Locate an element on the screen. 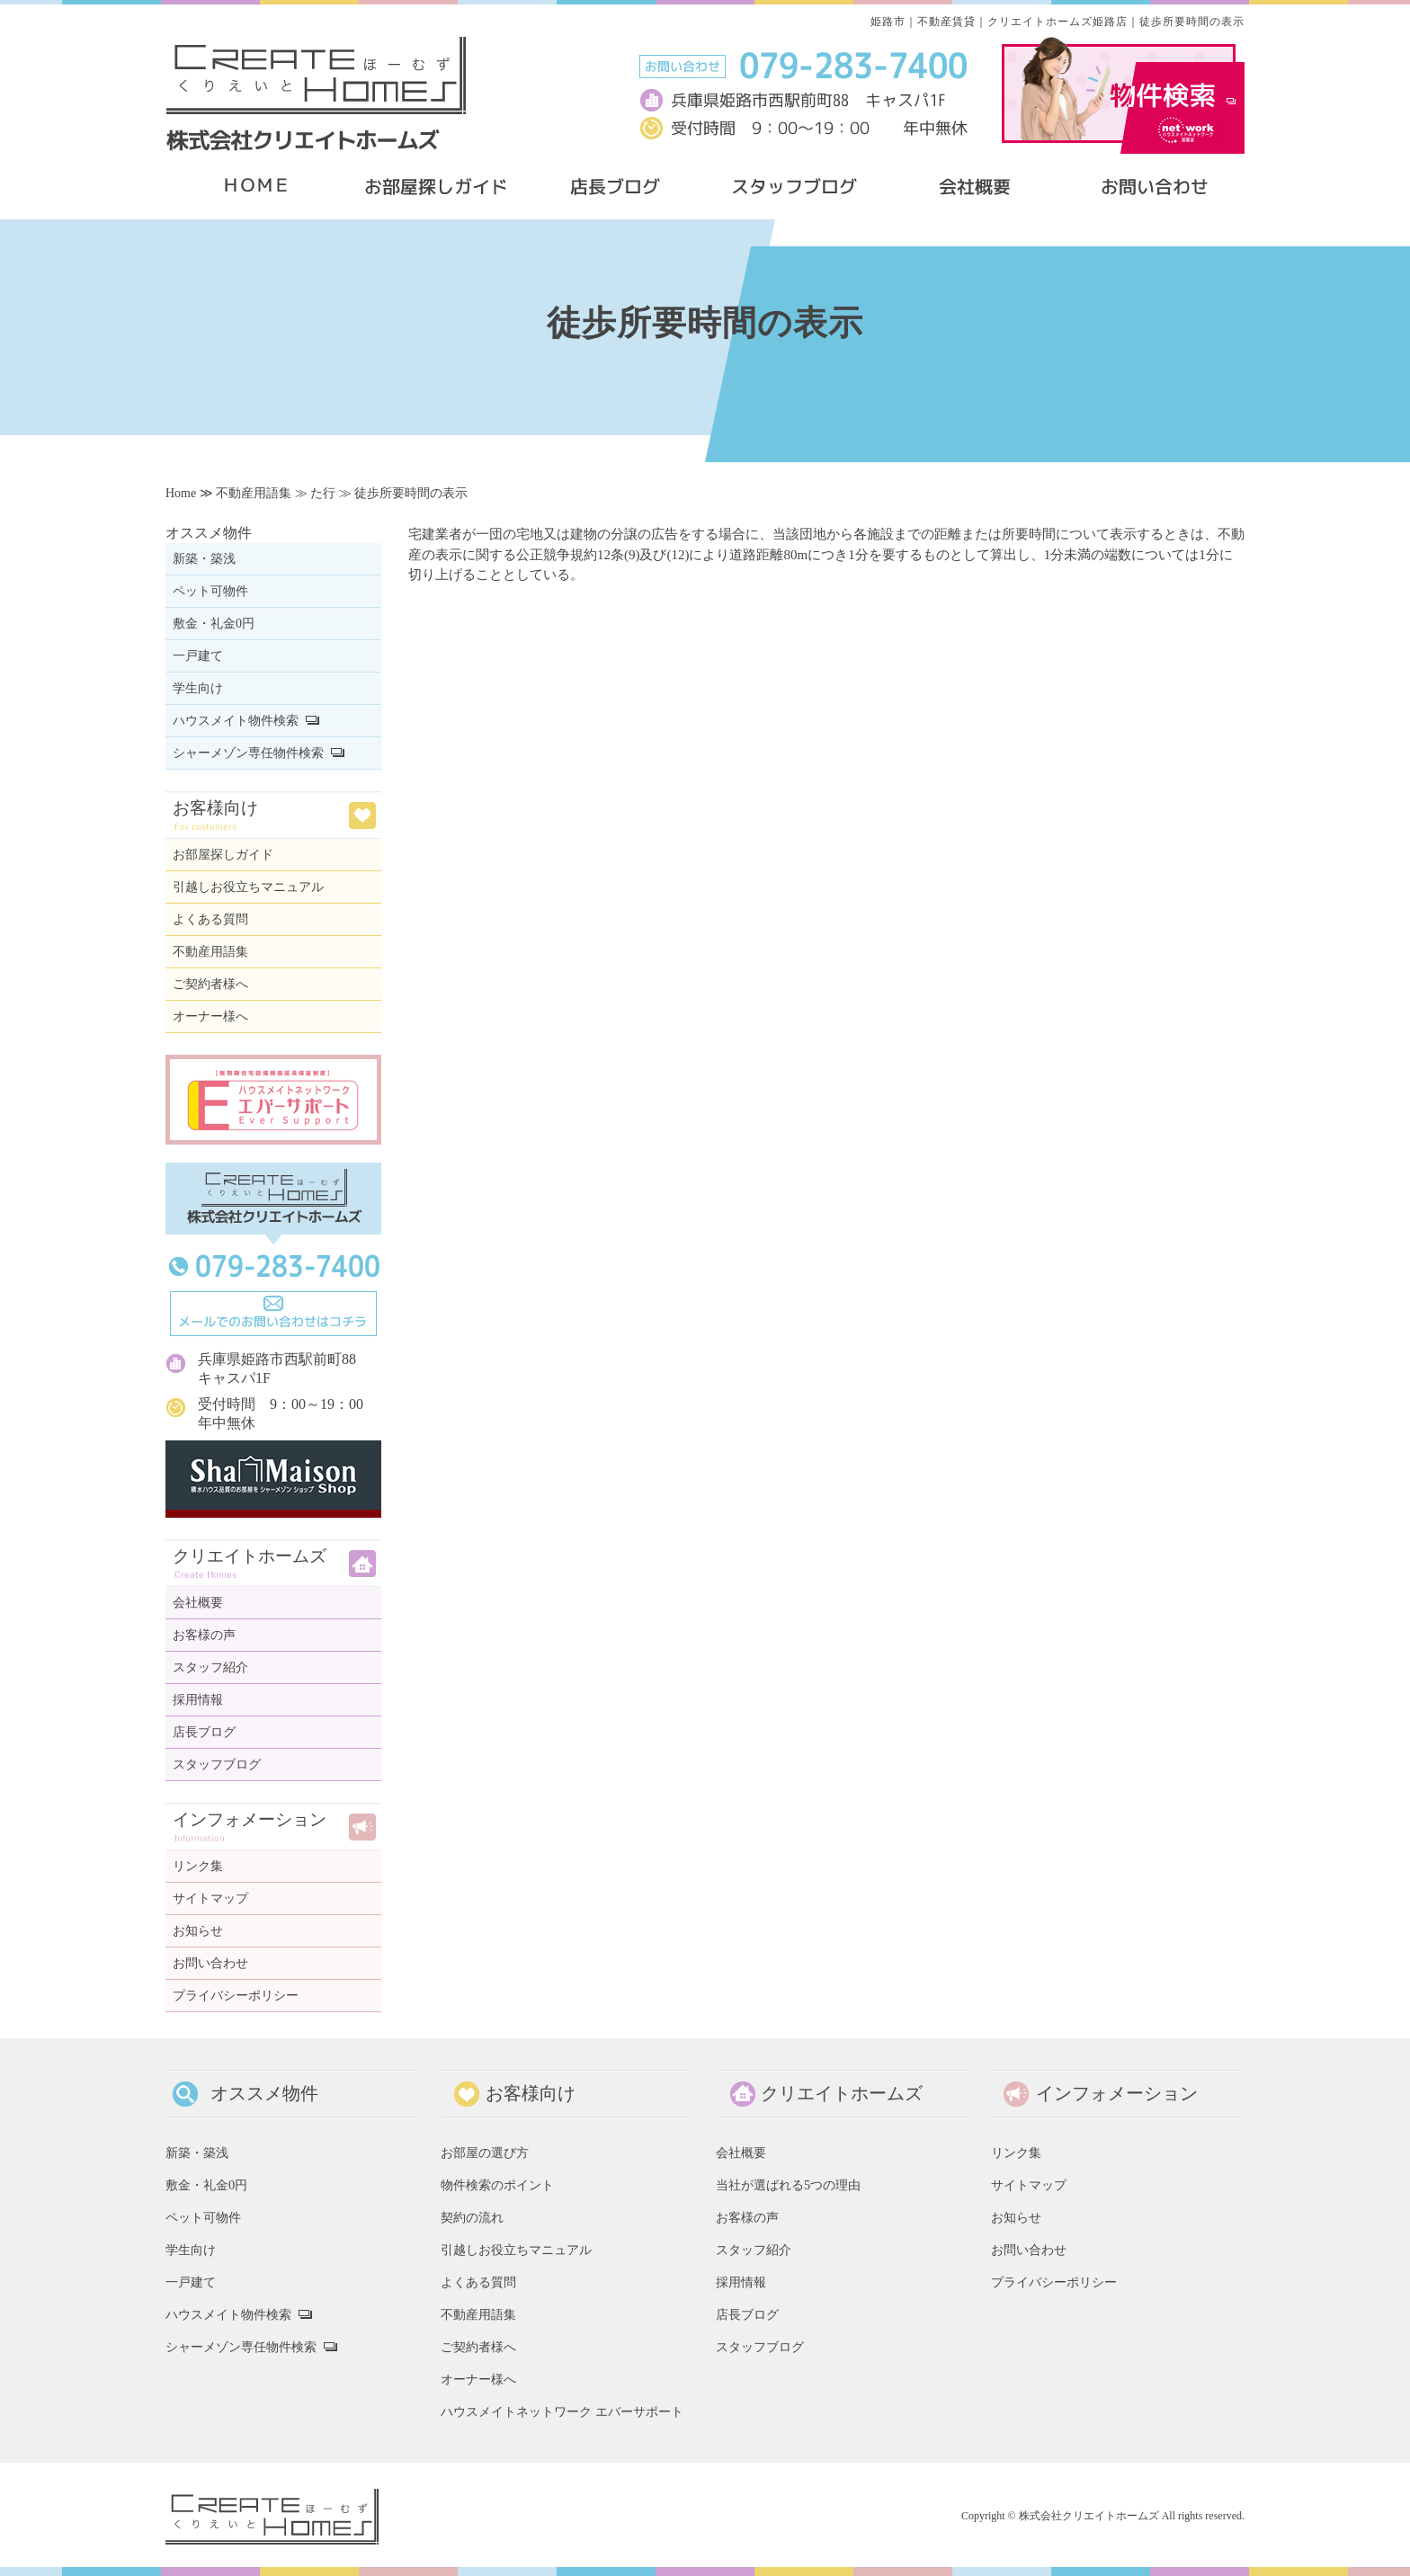 Image resolution: width=1410 pixels, height=2576 pixels. スタッフブログ is located at coordinates (217, 1764).